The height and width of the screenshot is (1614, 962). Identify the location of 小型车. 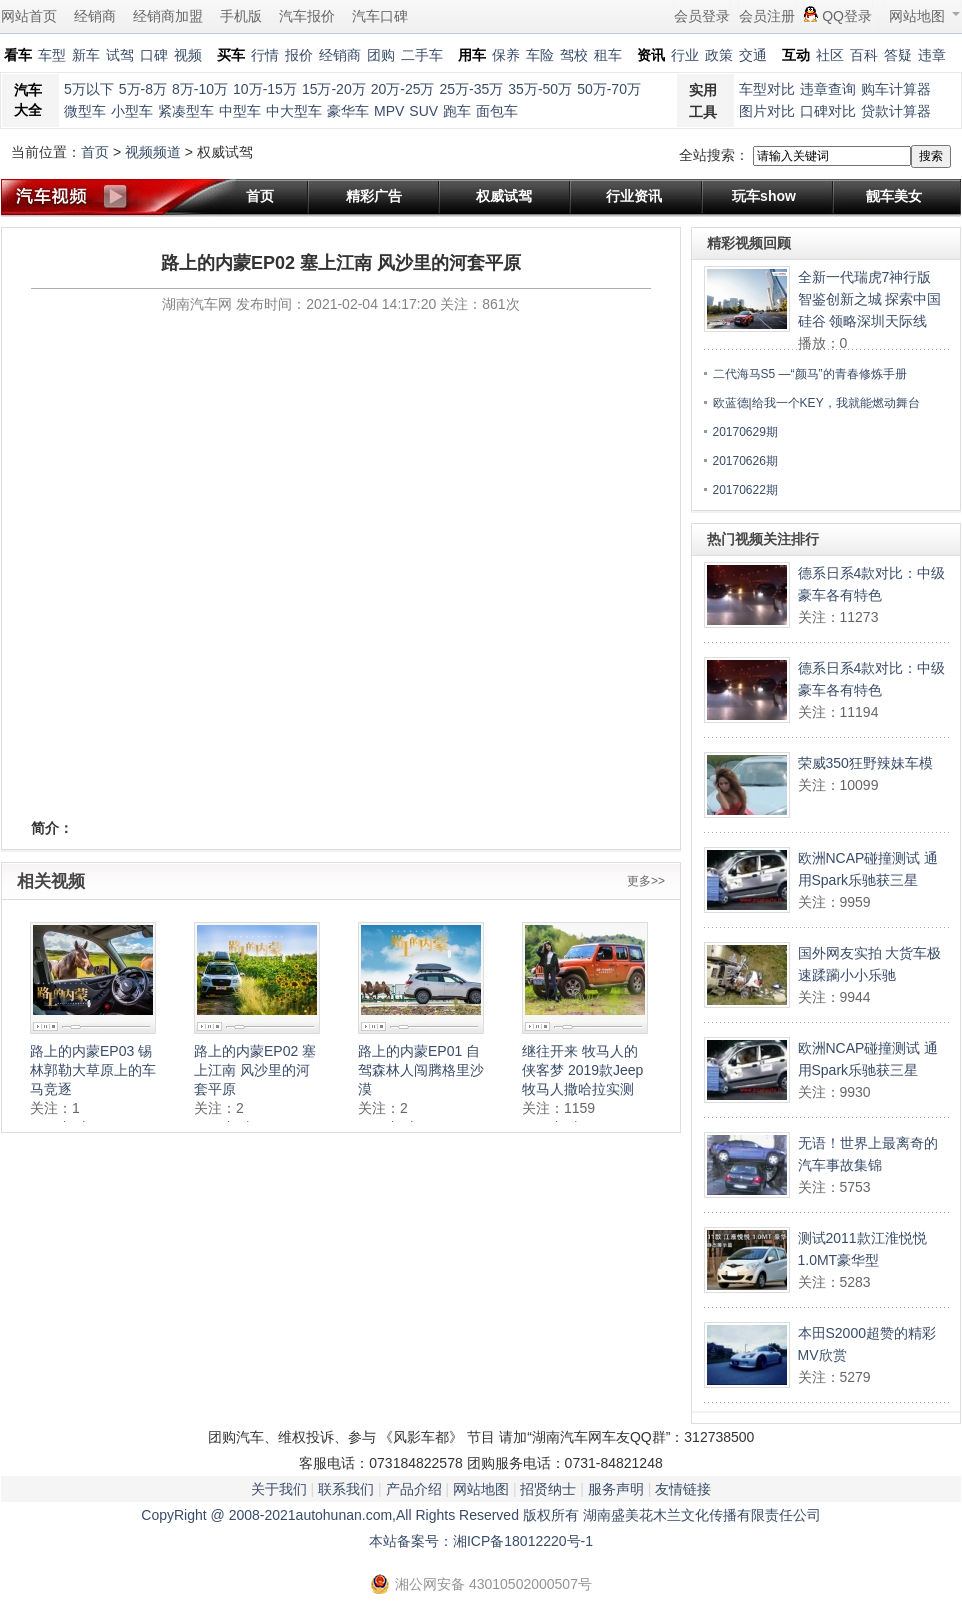
(132, 111).